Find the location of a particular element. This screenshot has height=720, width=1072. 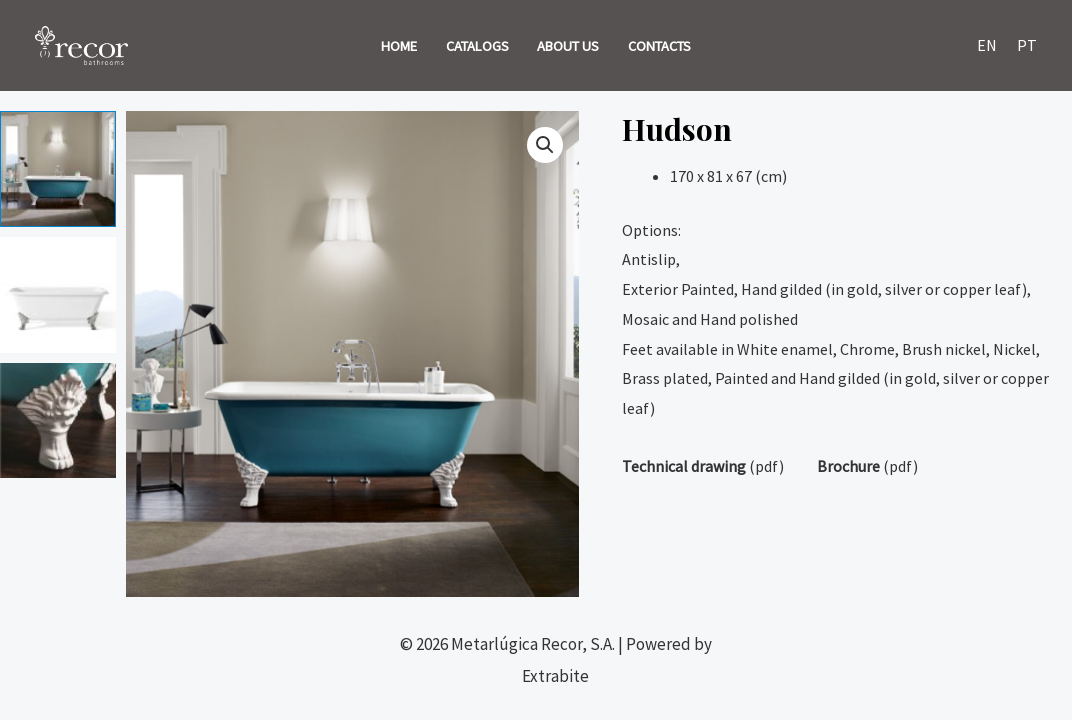

ABOUT US is located at coordinates (568, 46).